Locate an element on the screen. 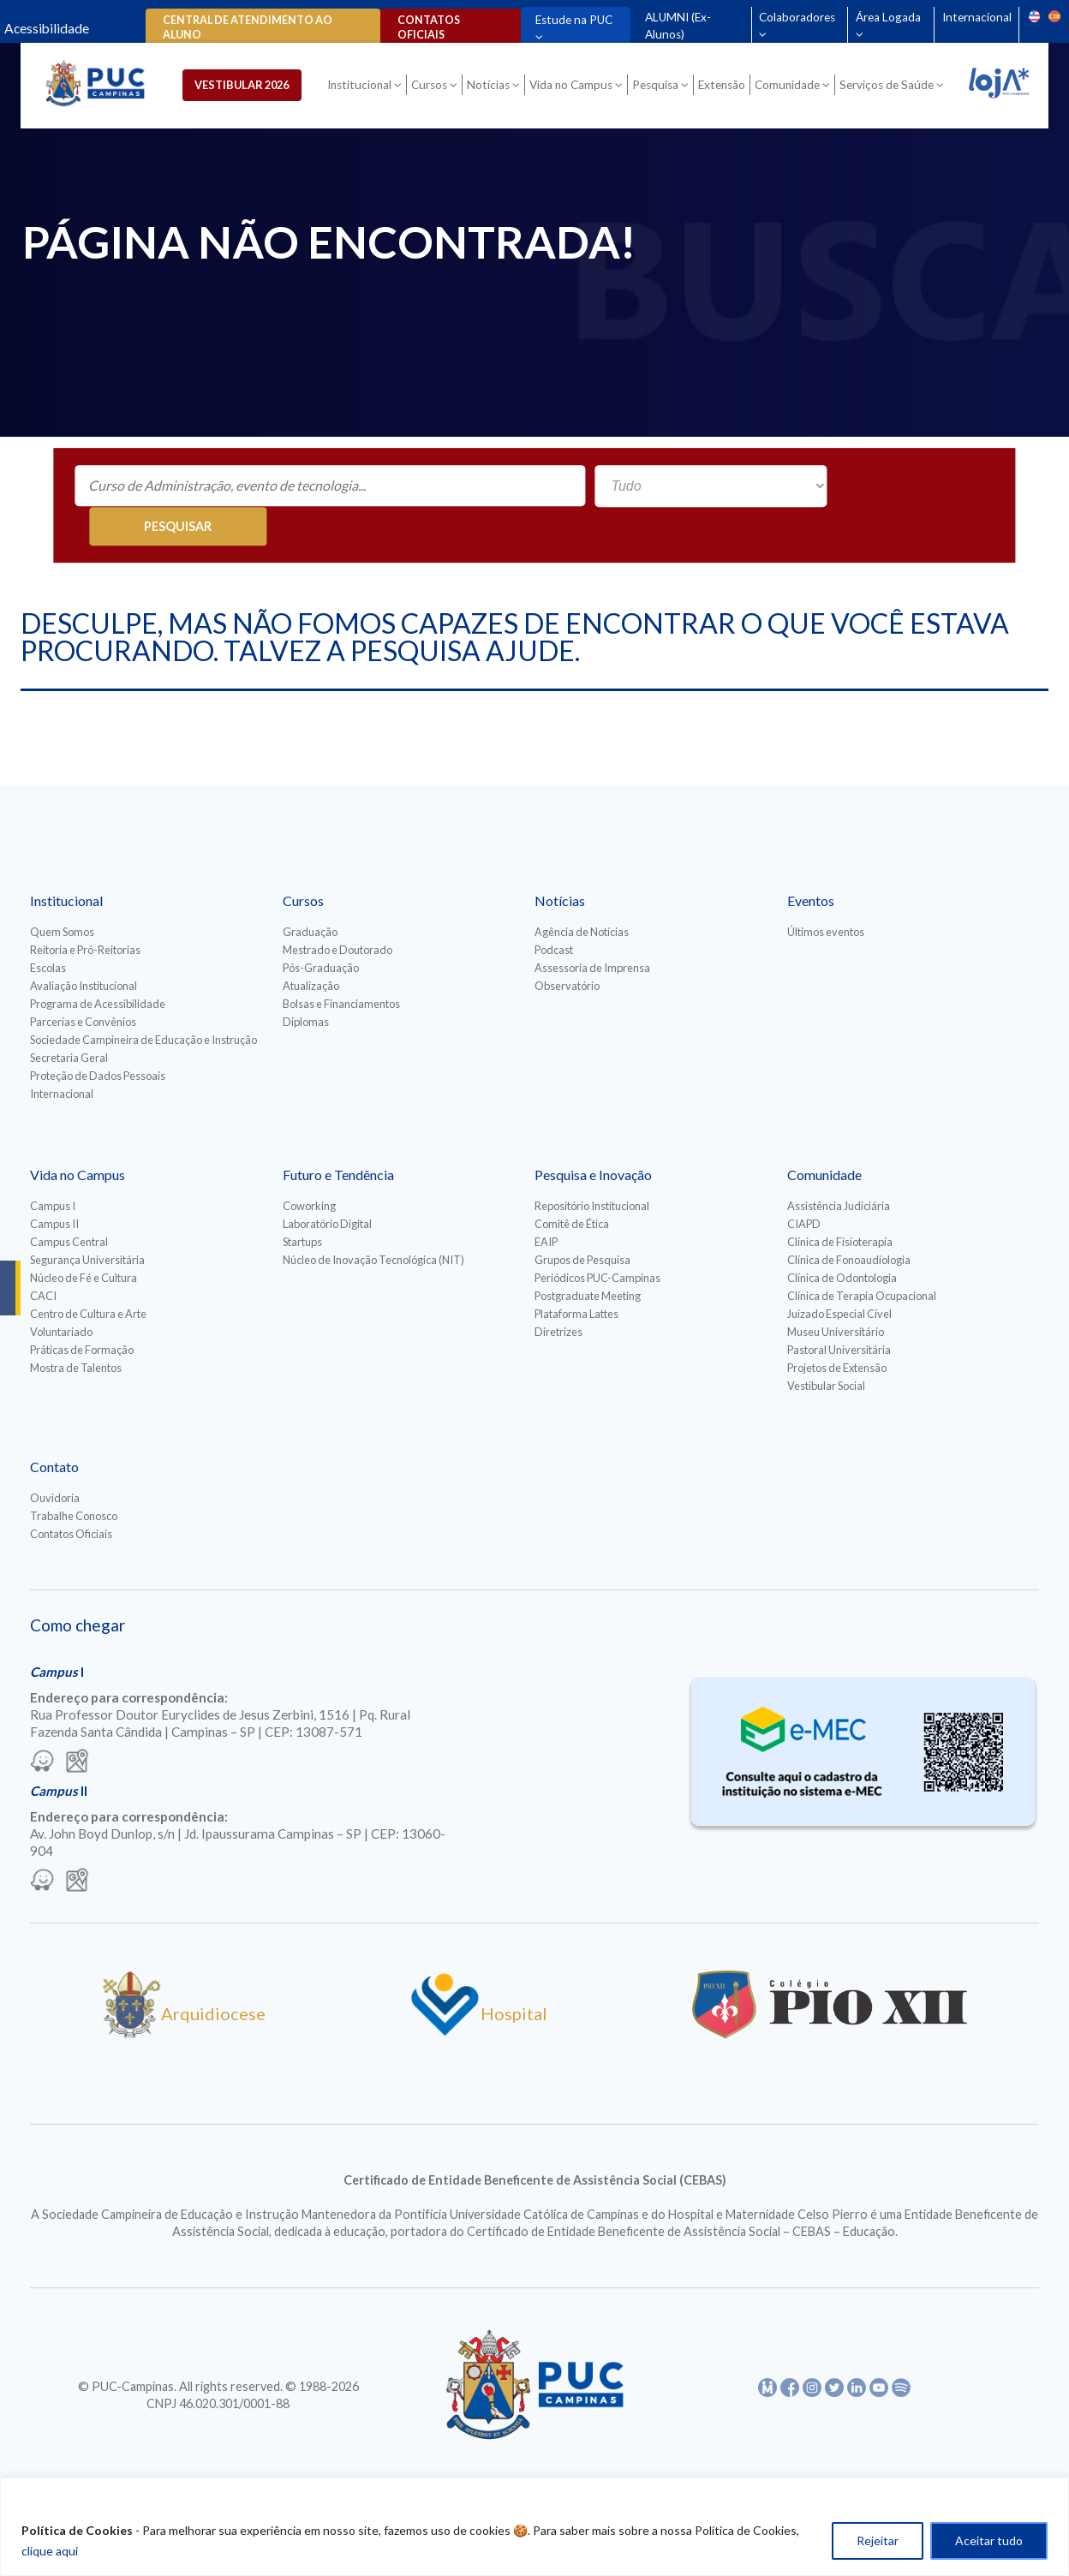 This screenshot has height=2576, width=1069. Coworking is located at coordinates (309, 1167).